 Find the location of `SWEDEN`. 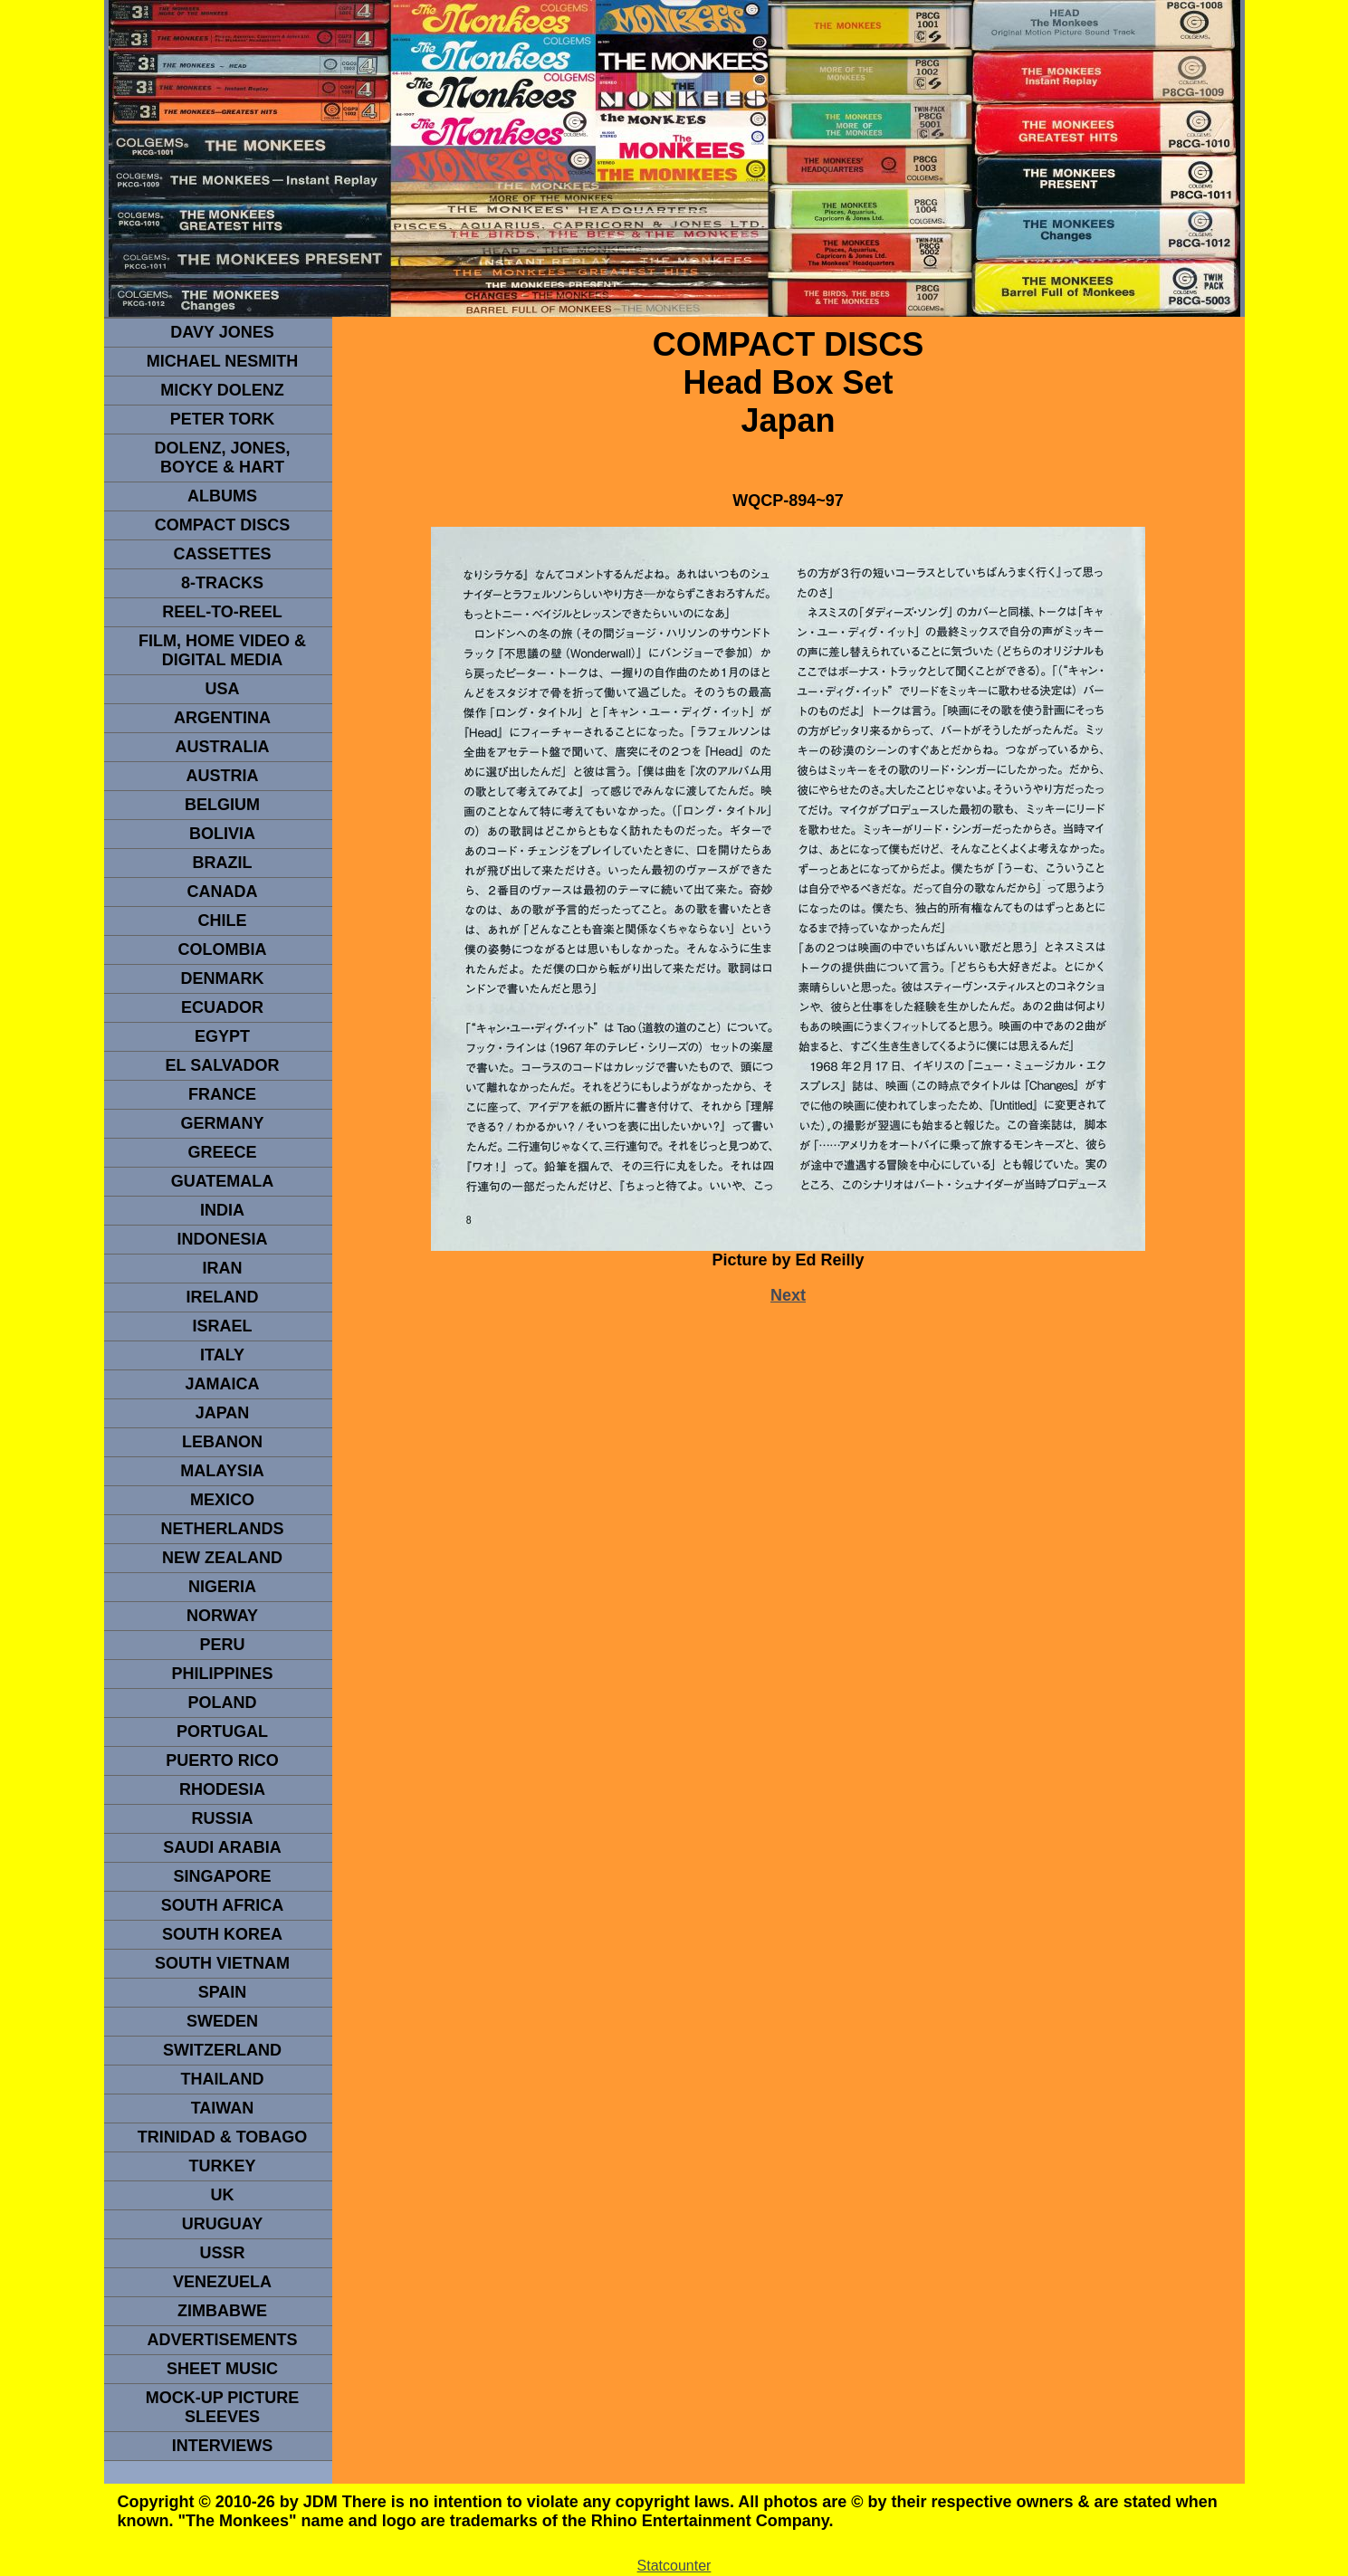

SWEDEN is located at coordinates (222, 2021).